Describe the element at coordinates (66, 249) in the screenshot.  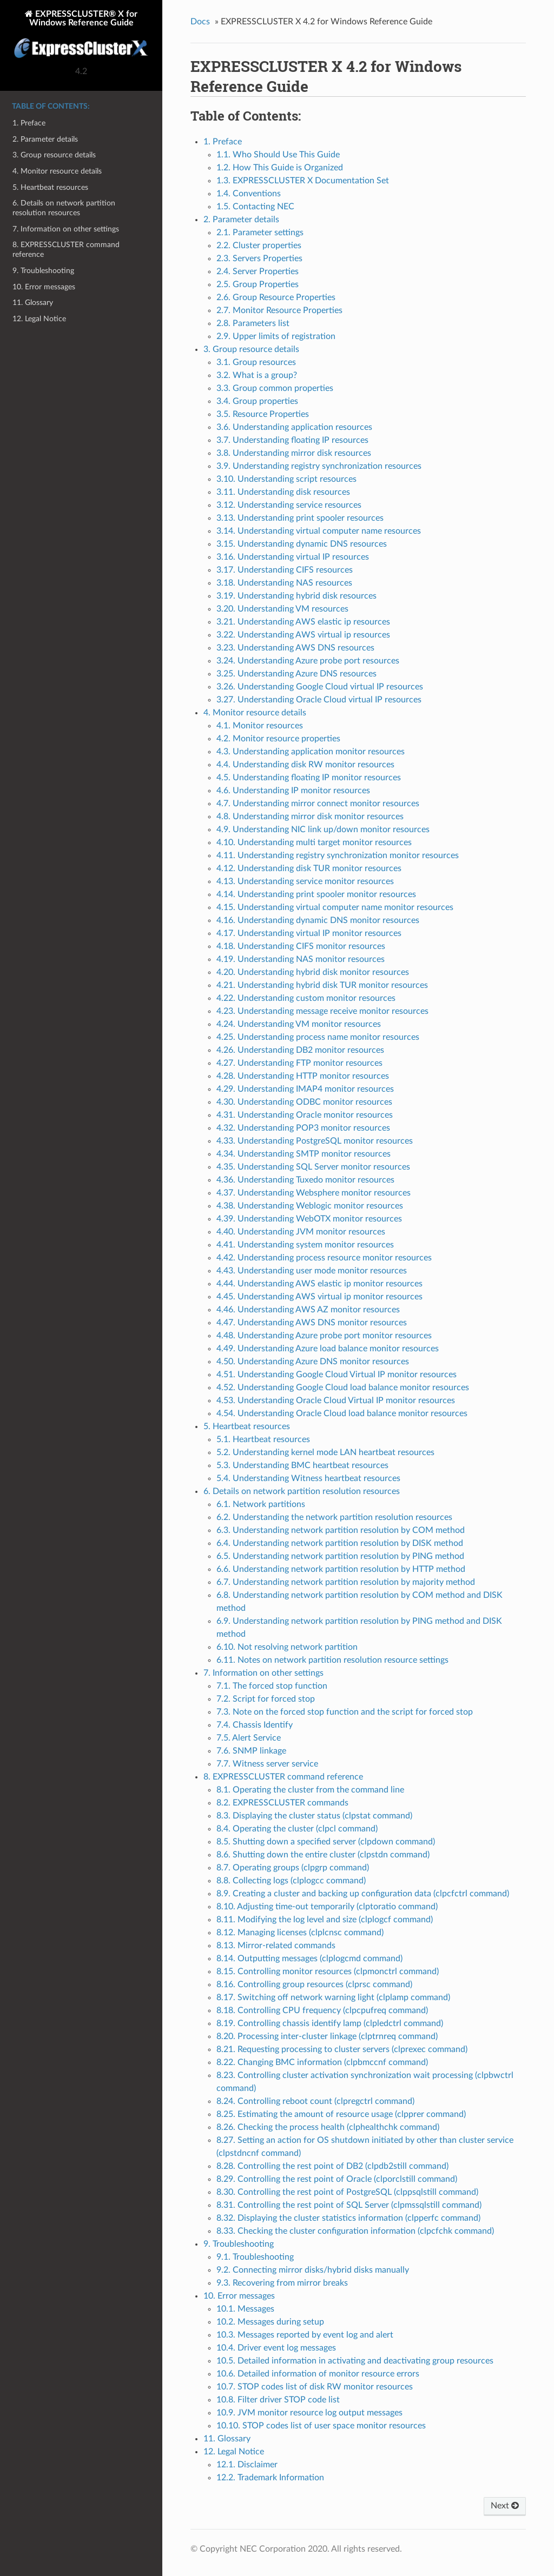
I see `8. EXPRESSCLUSTER command reference` at that location.